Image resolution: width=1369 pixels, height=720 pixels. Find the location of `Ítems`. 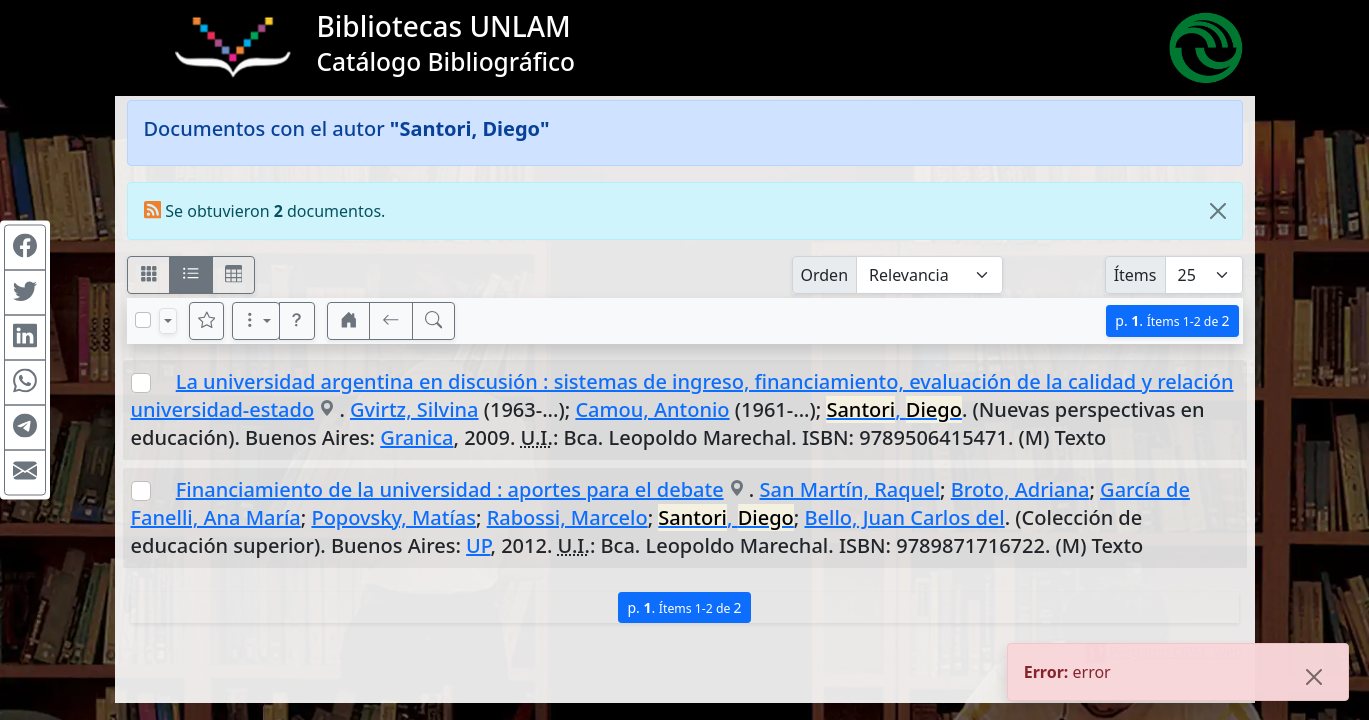

Ítems is located at coordinates (1135, 275).